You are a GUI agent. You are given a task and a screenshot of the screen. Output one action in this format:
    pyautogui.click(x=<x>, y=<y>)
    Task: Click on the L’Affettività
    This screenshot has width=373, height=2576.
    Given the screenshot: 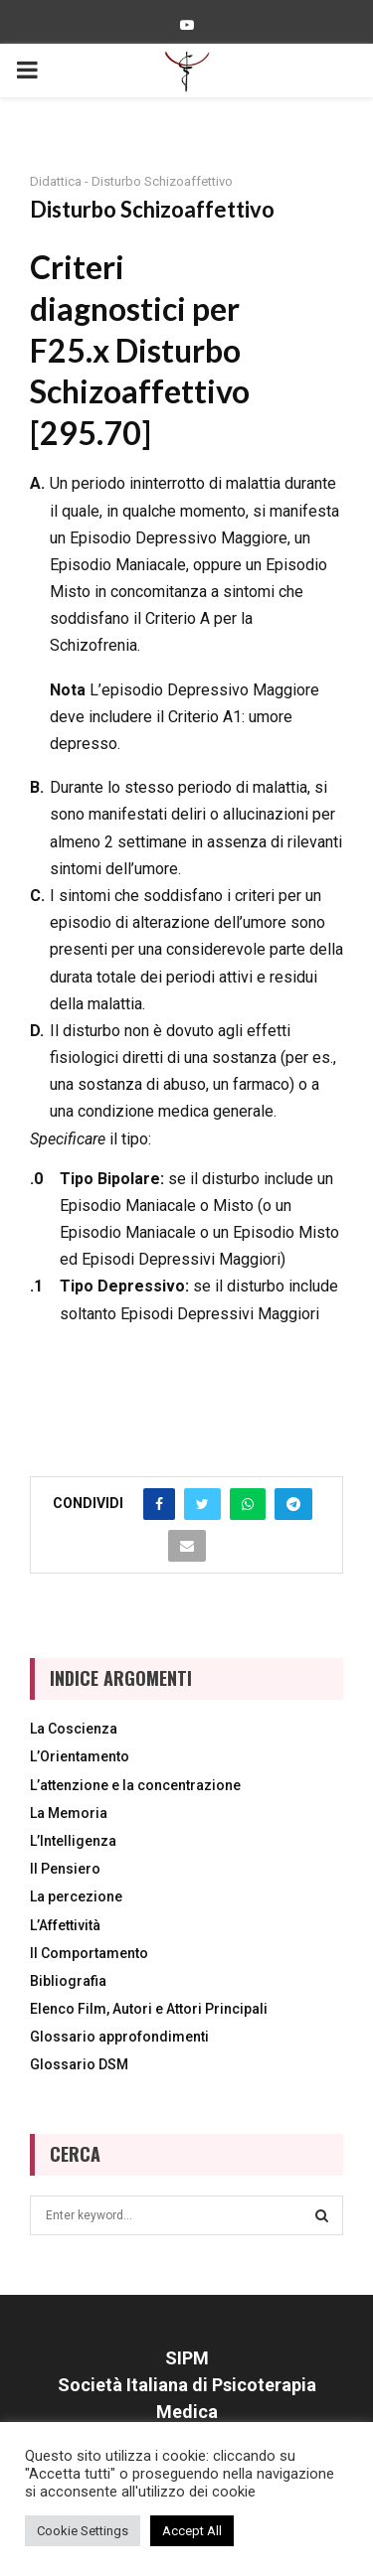 What is the action you would take?
    pyautogui.click(x=65, y=1925)
    